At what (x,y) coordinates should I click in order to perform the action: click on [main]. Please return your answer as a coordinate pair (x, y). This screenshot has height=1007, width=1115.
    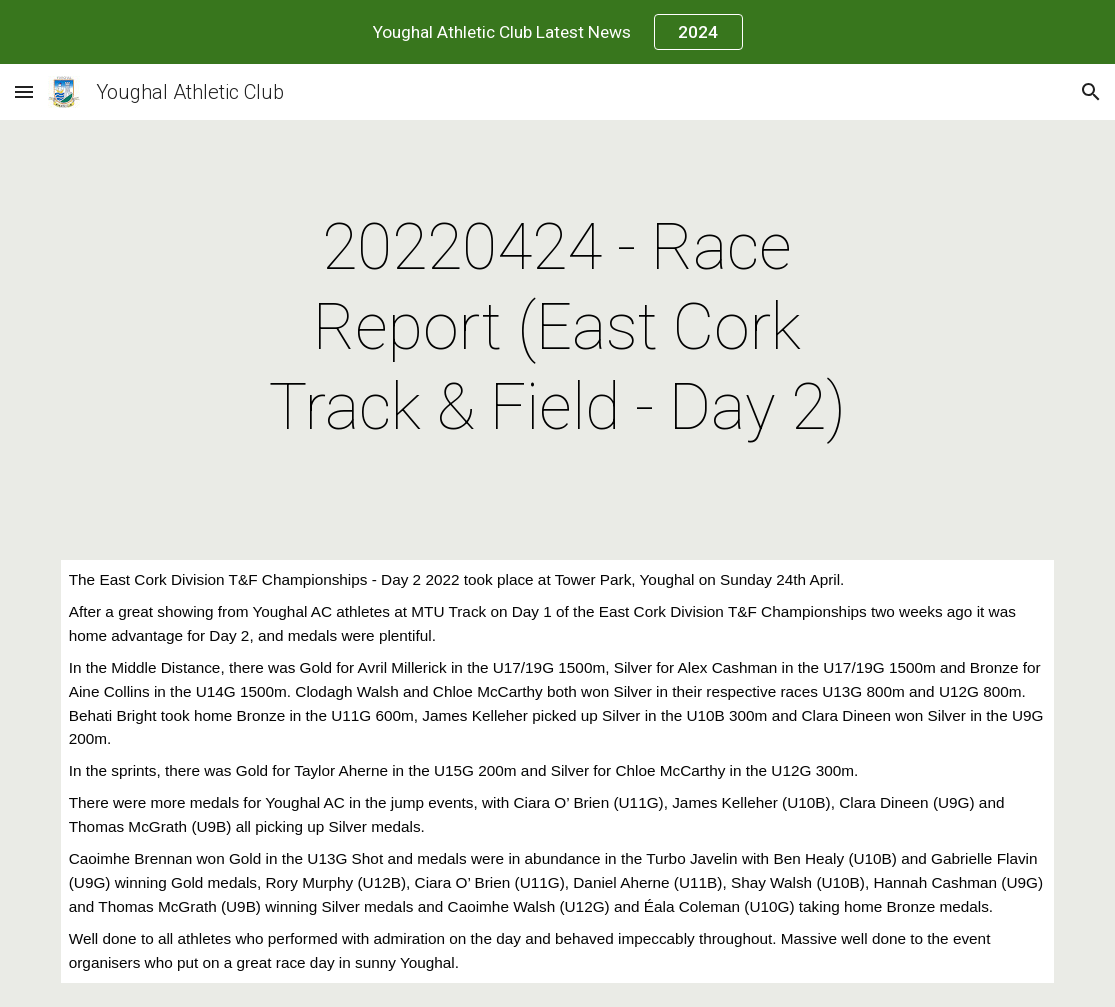
    Looking at the image, I should click on (558, 328).